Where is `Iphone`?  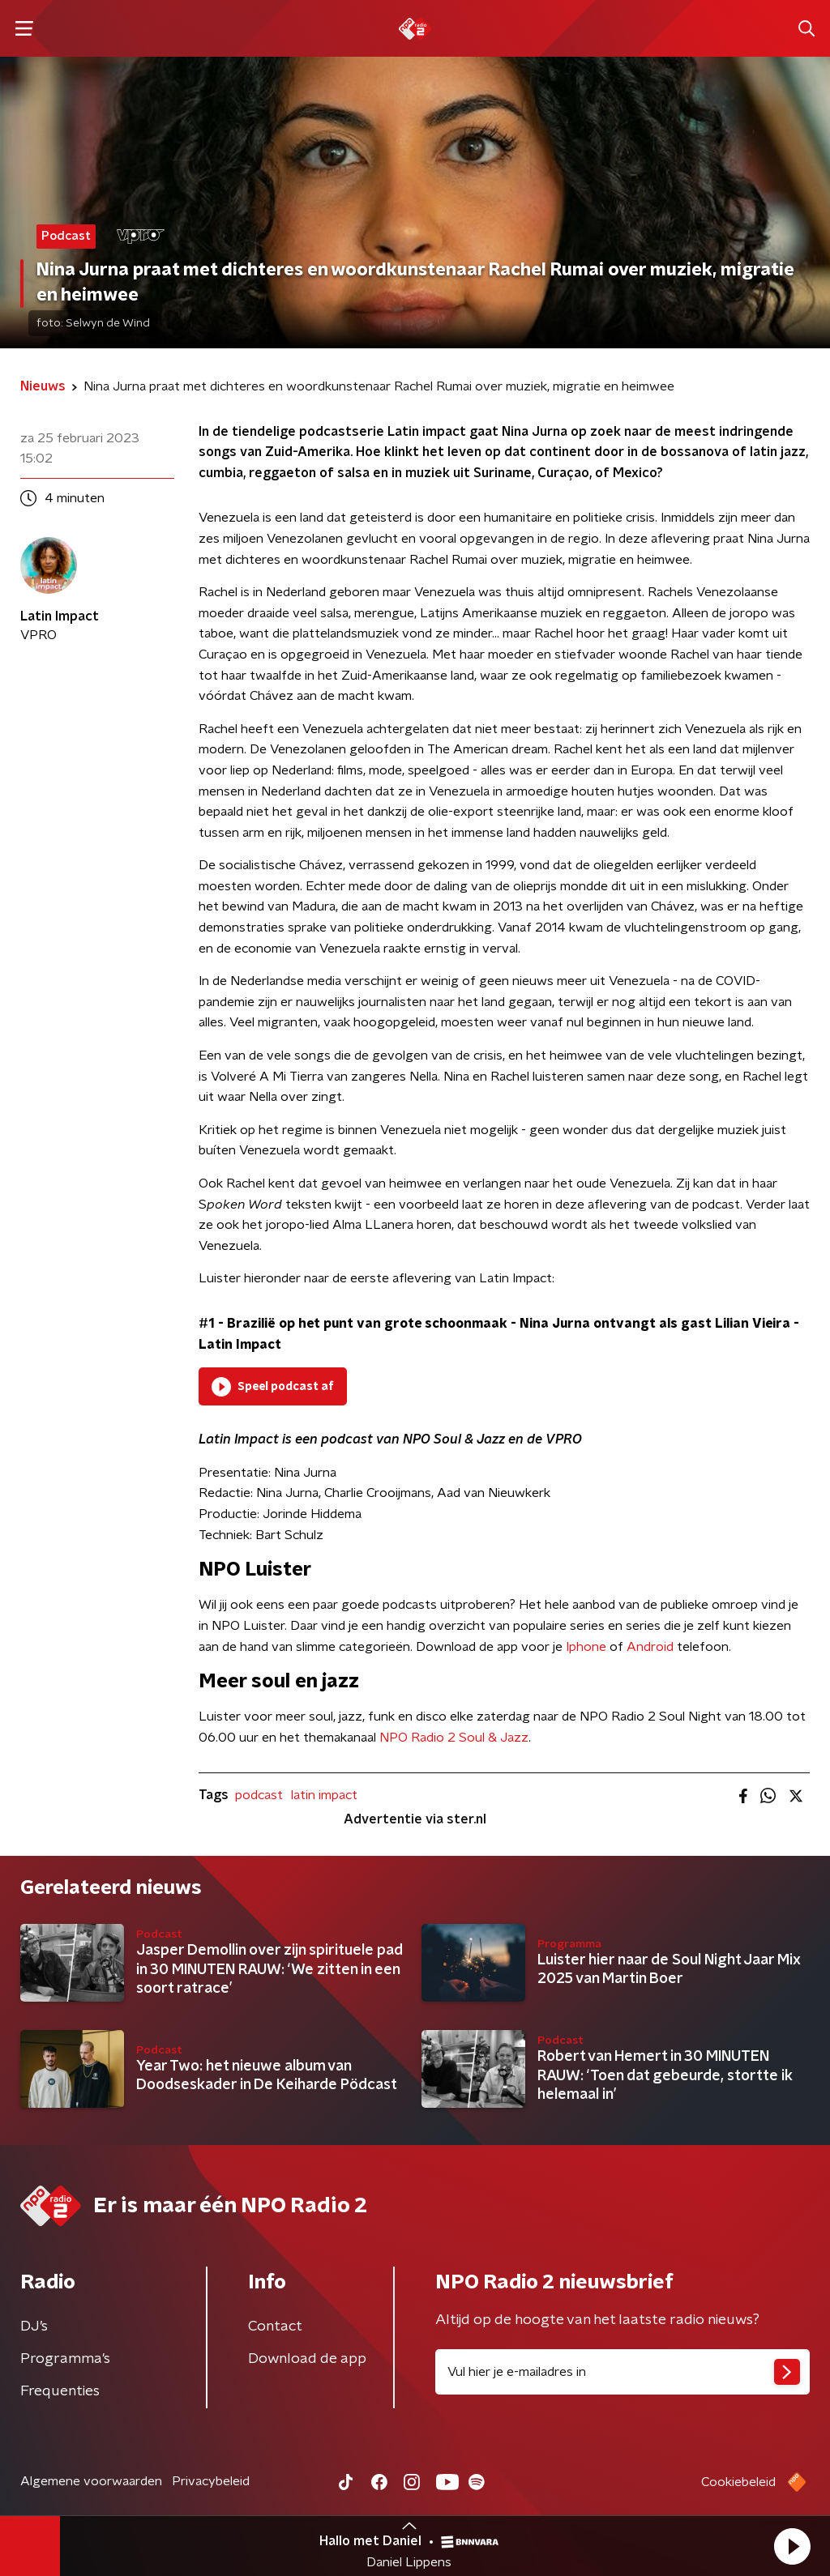
Iphone is located at coordinates (586, 1646).